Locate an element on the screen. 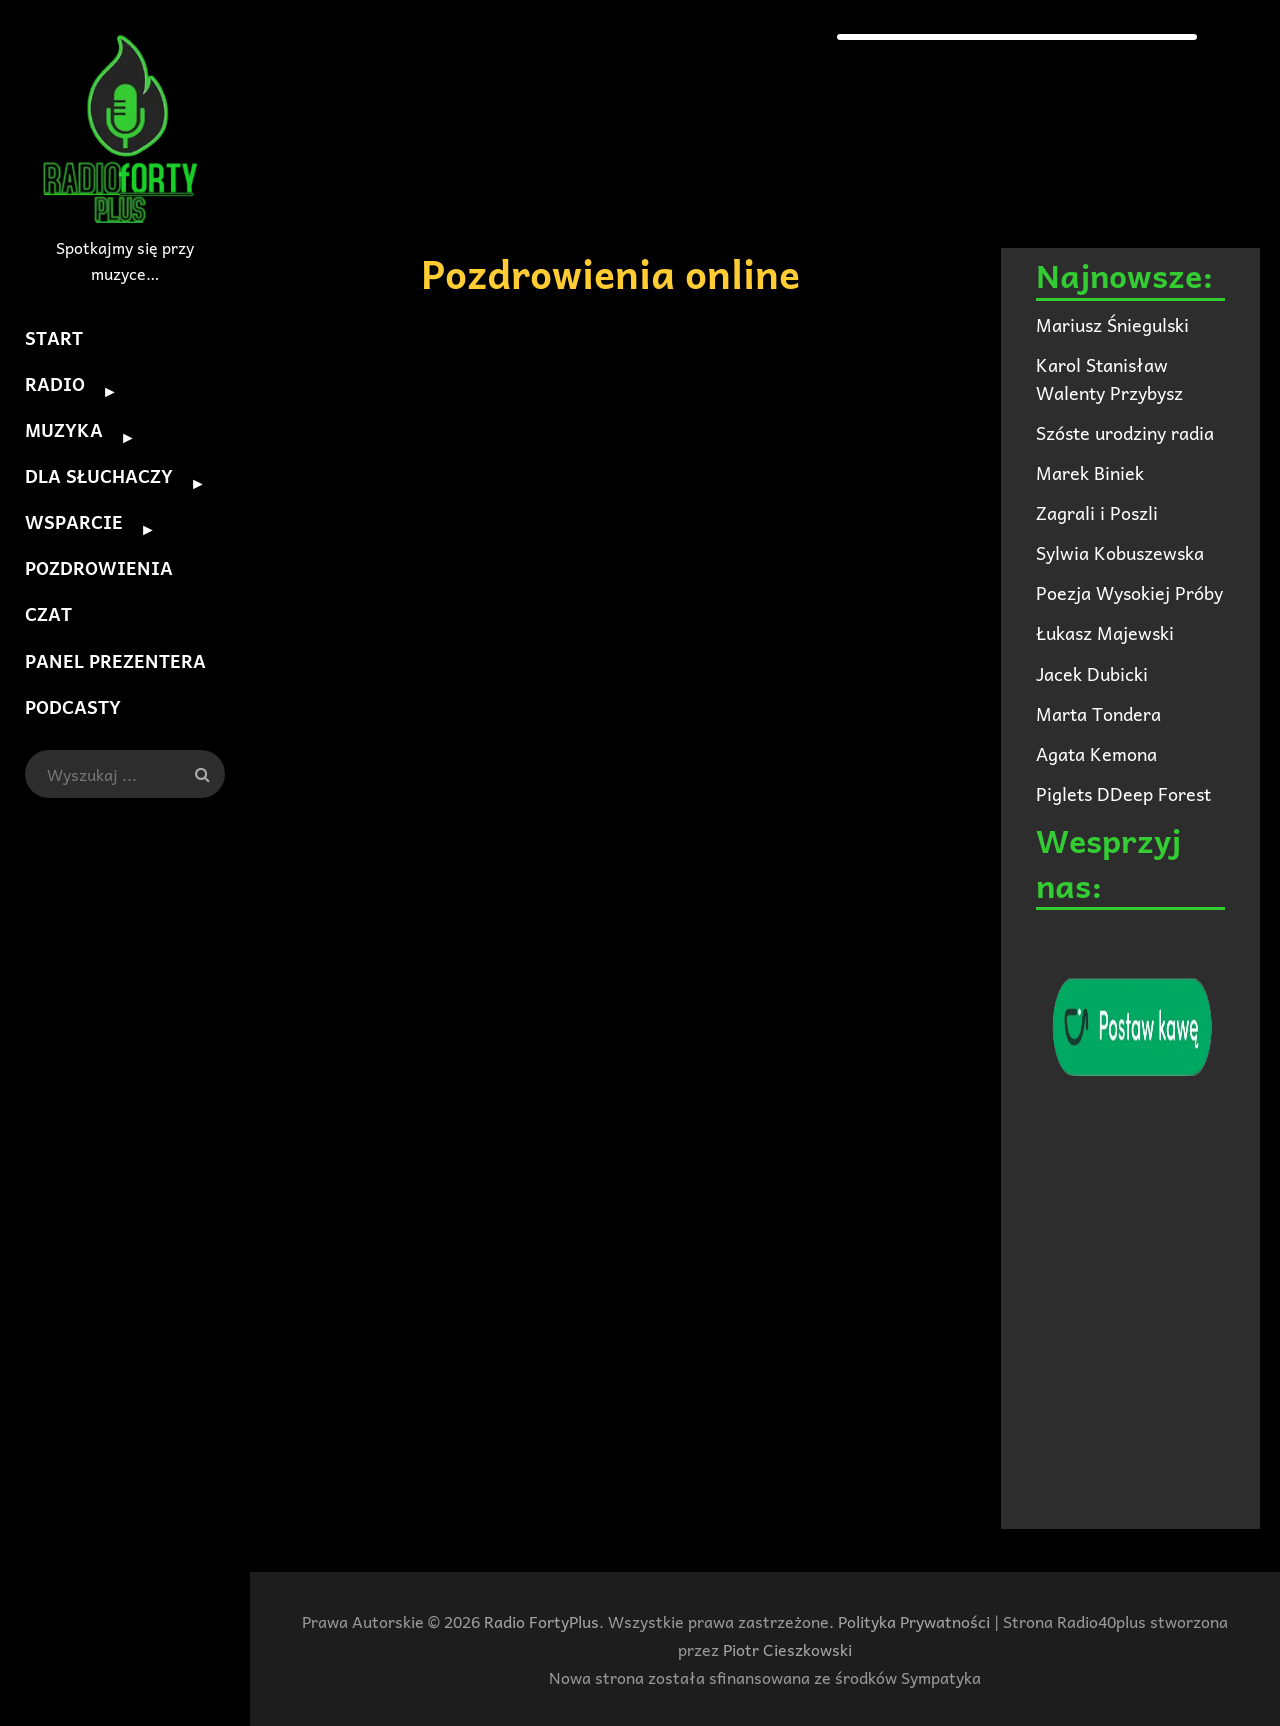 The height and width of the screenshot is (1726, 1280). Agata Kemona is located at coordinates (1096, 753).